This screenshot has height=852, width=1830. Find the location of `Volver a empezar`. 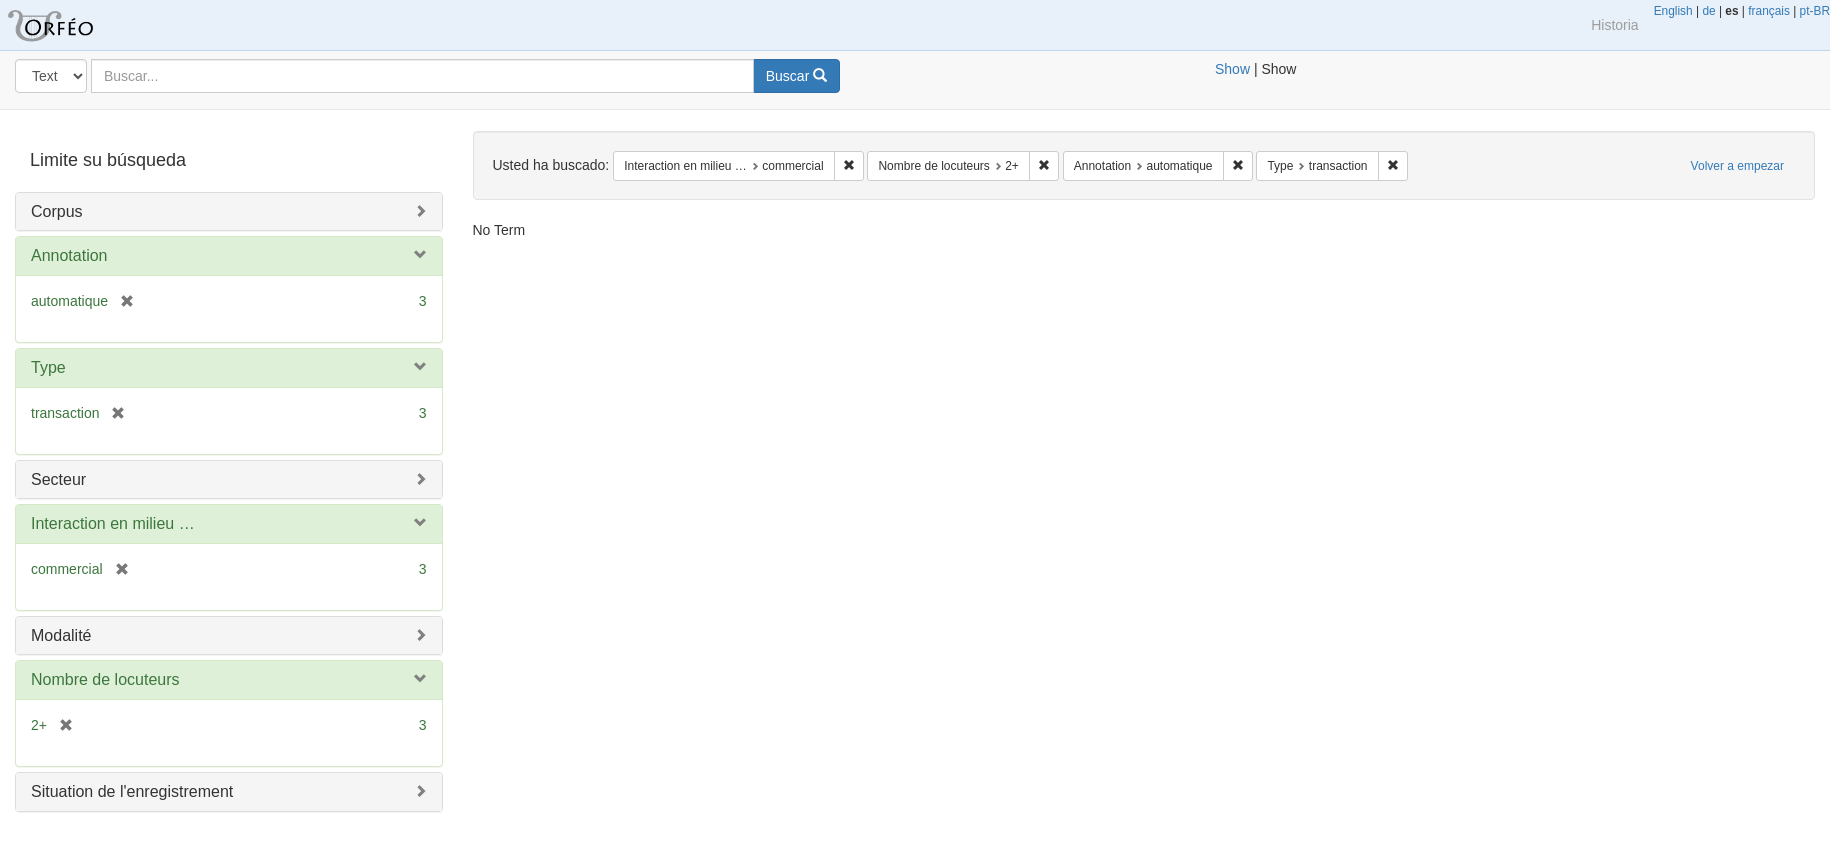

Volver a empezar is located at coordinates (1737, 166).